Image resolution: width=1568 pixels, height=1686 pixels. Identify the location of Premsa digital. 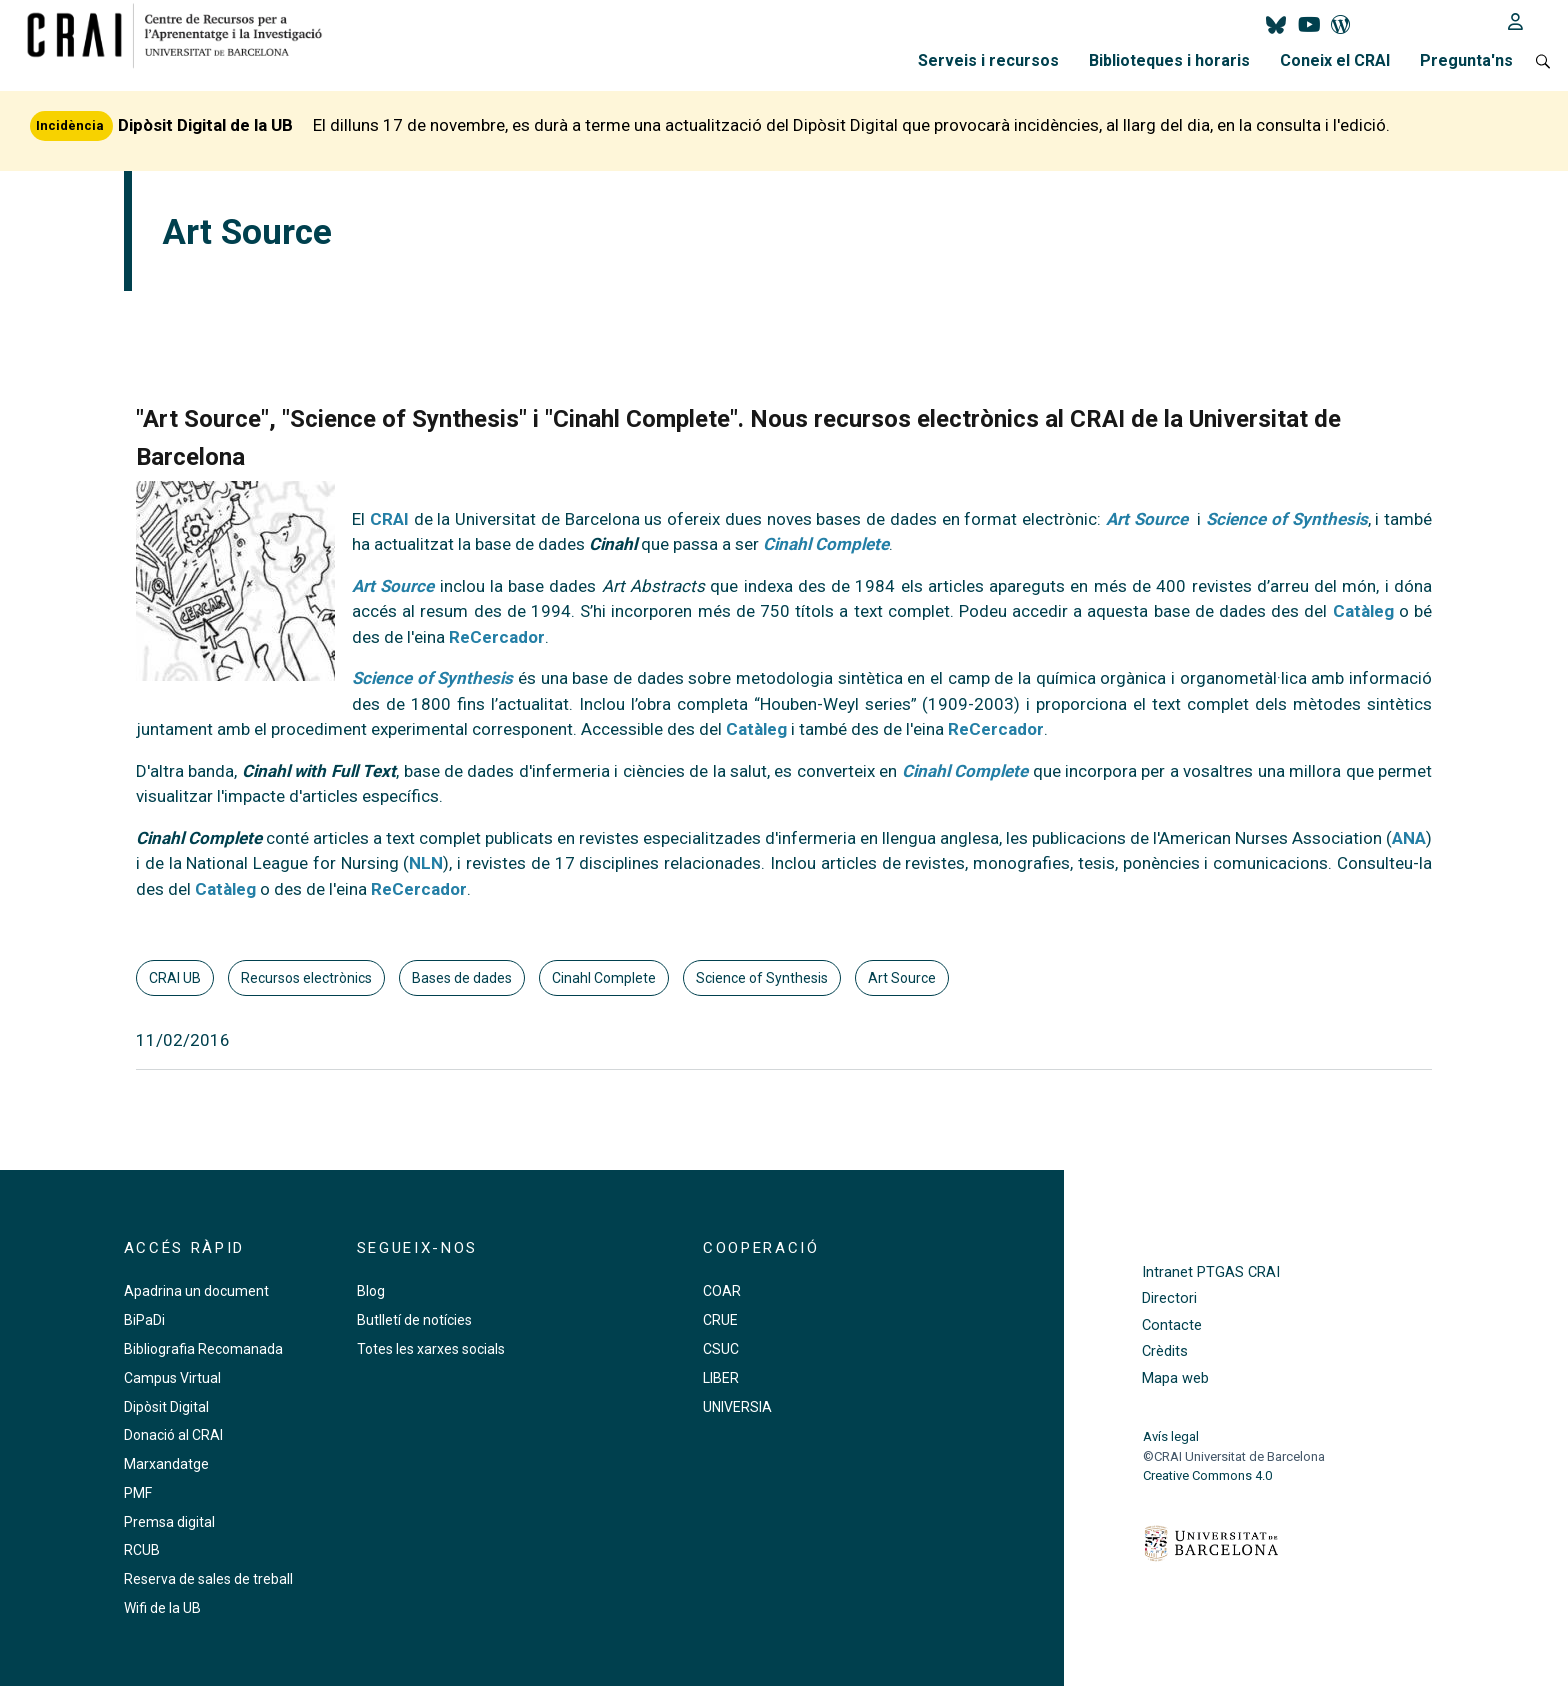
(169, 1522).